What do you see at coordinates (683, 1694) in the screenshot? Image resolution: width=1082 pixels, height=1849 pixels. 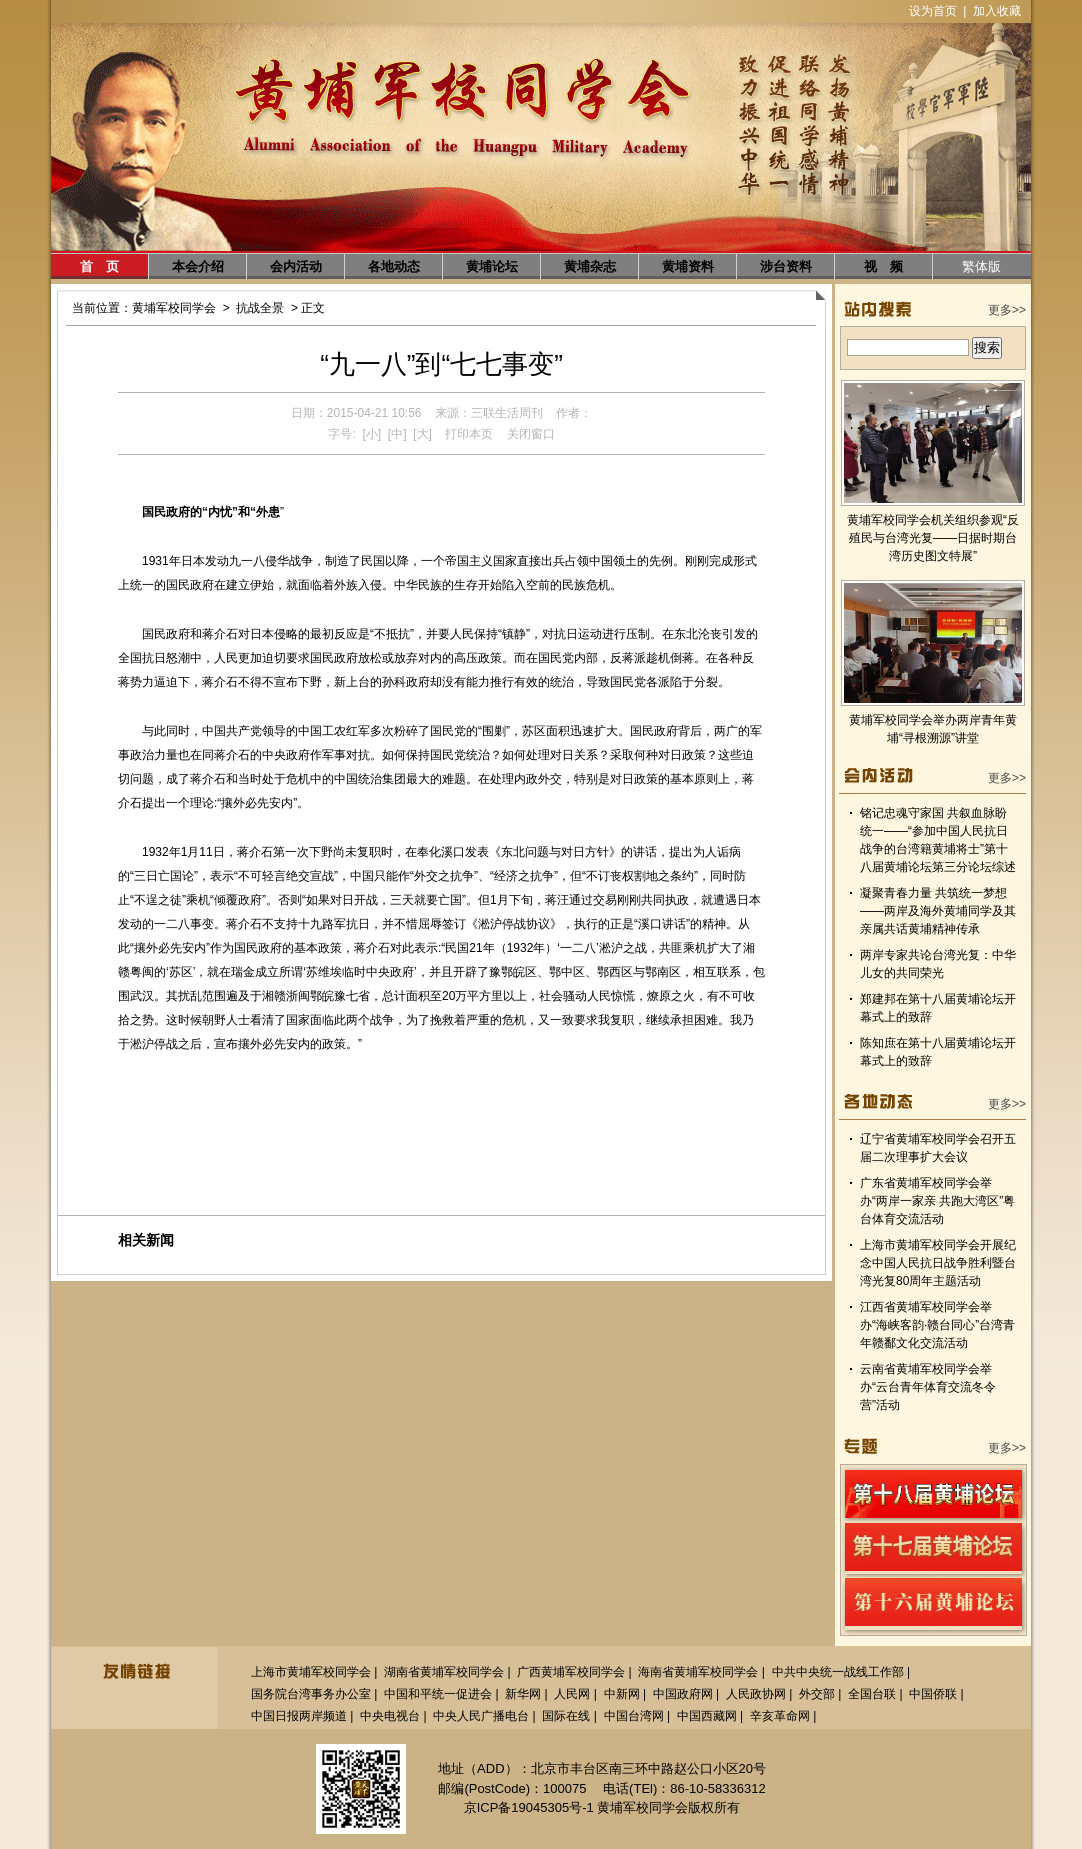 I see `中国政府网` at bounding box center [683, 1694].